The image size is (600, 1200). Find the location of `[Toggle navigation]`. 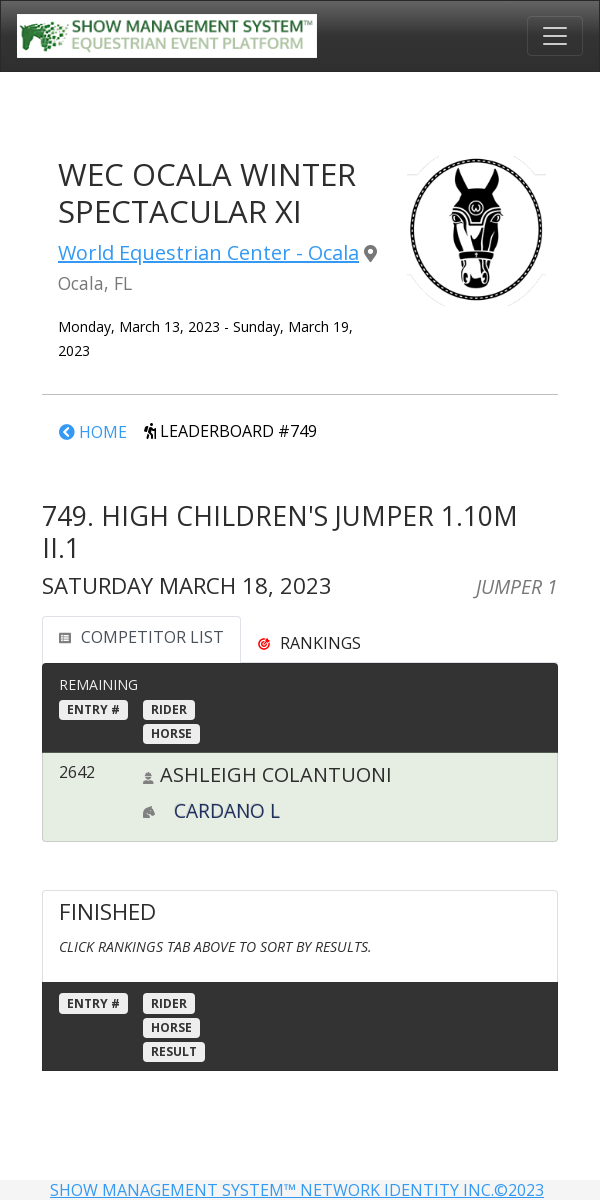

[Toggle navigation] is located at coordinates (555, 36).